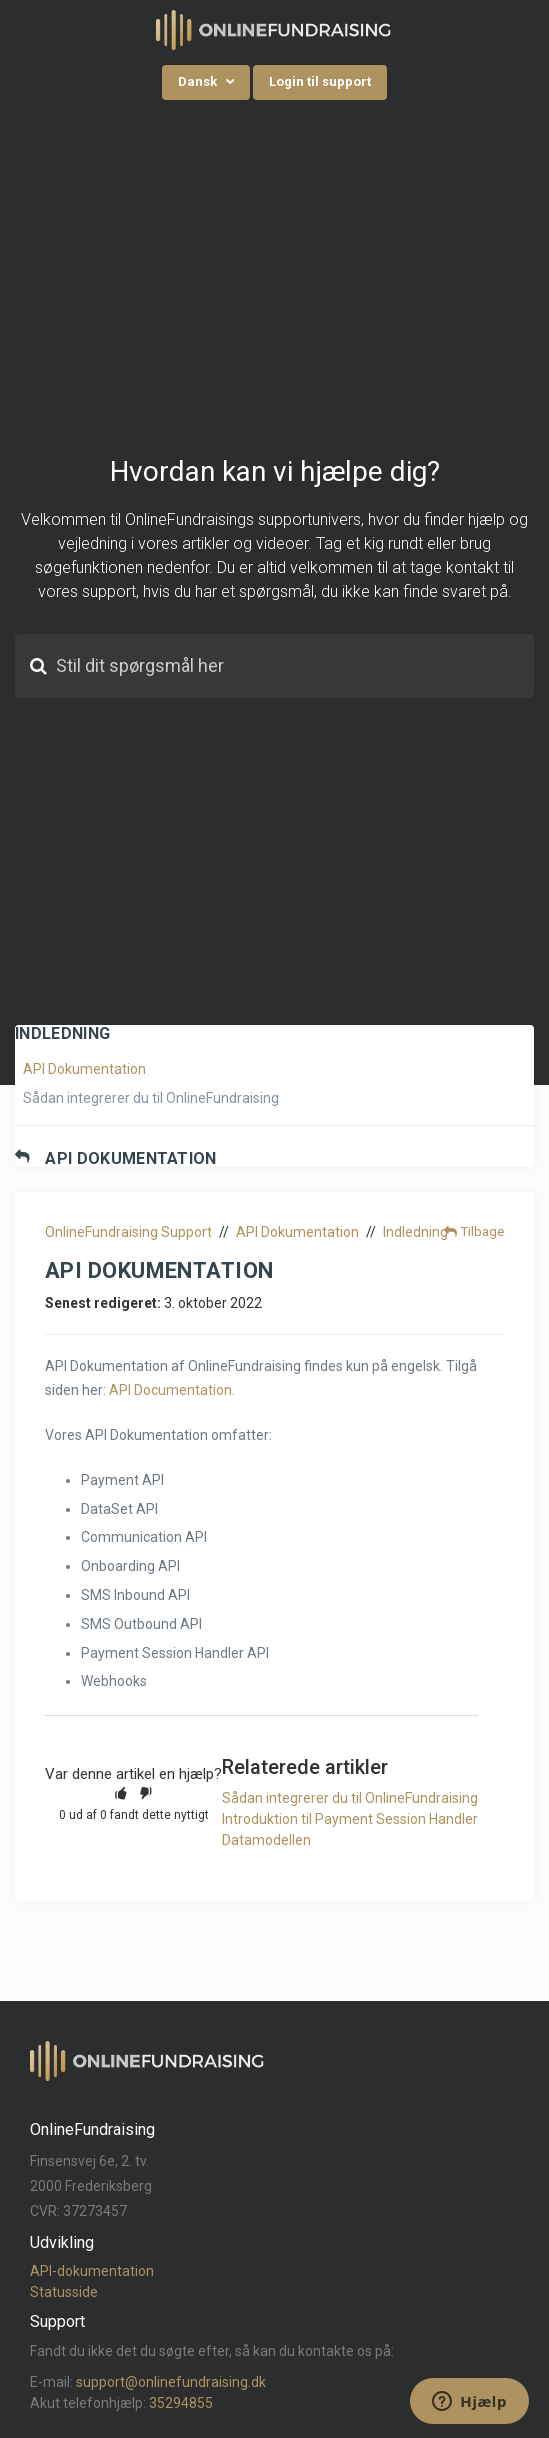 This screenshot has height=2438, width=549. Describe the element at coordinates (171, 2382) in the screenshot. I see `support@onlinefundraising.dk` at that location.